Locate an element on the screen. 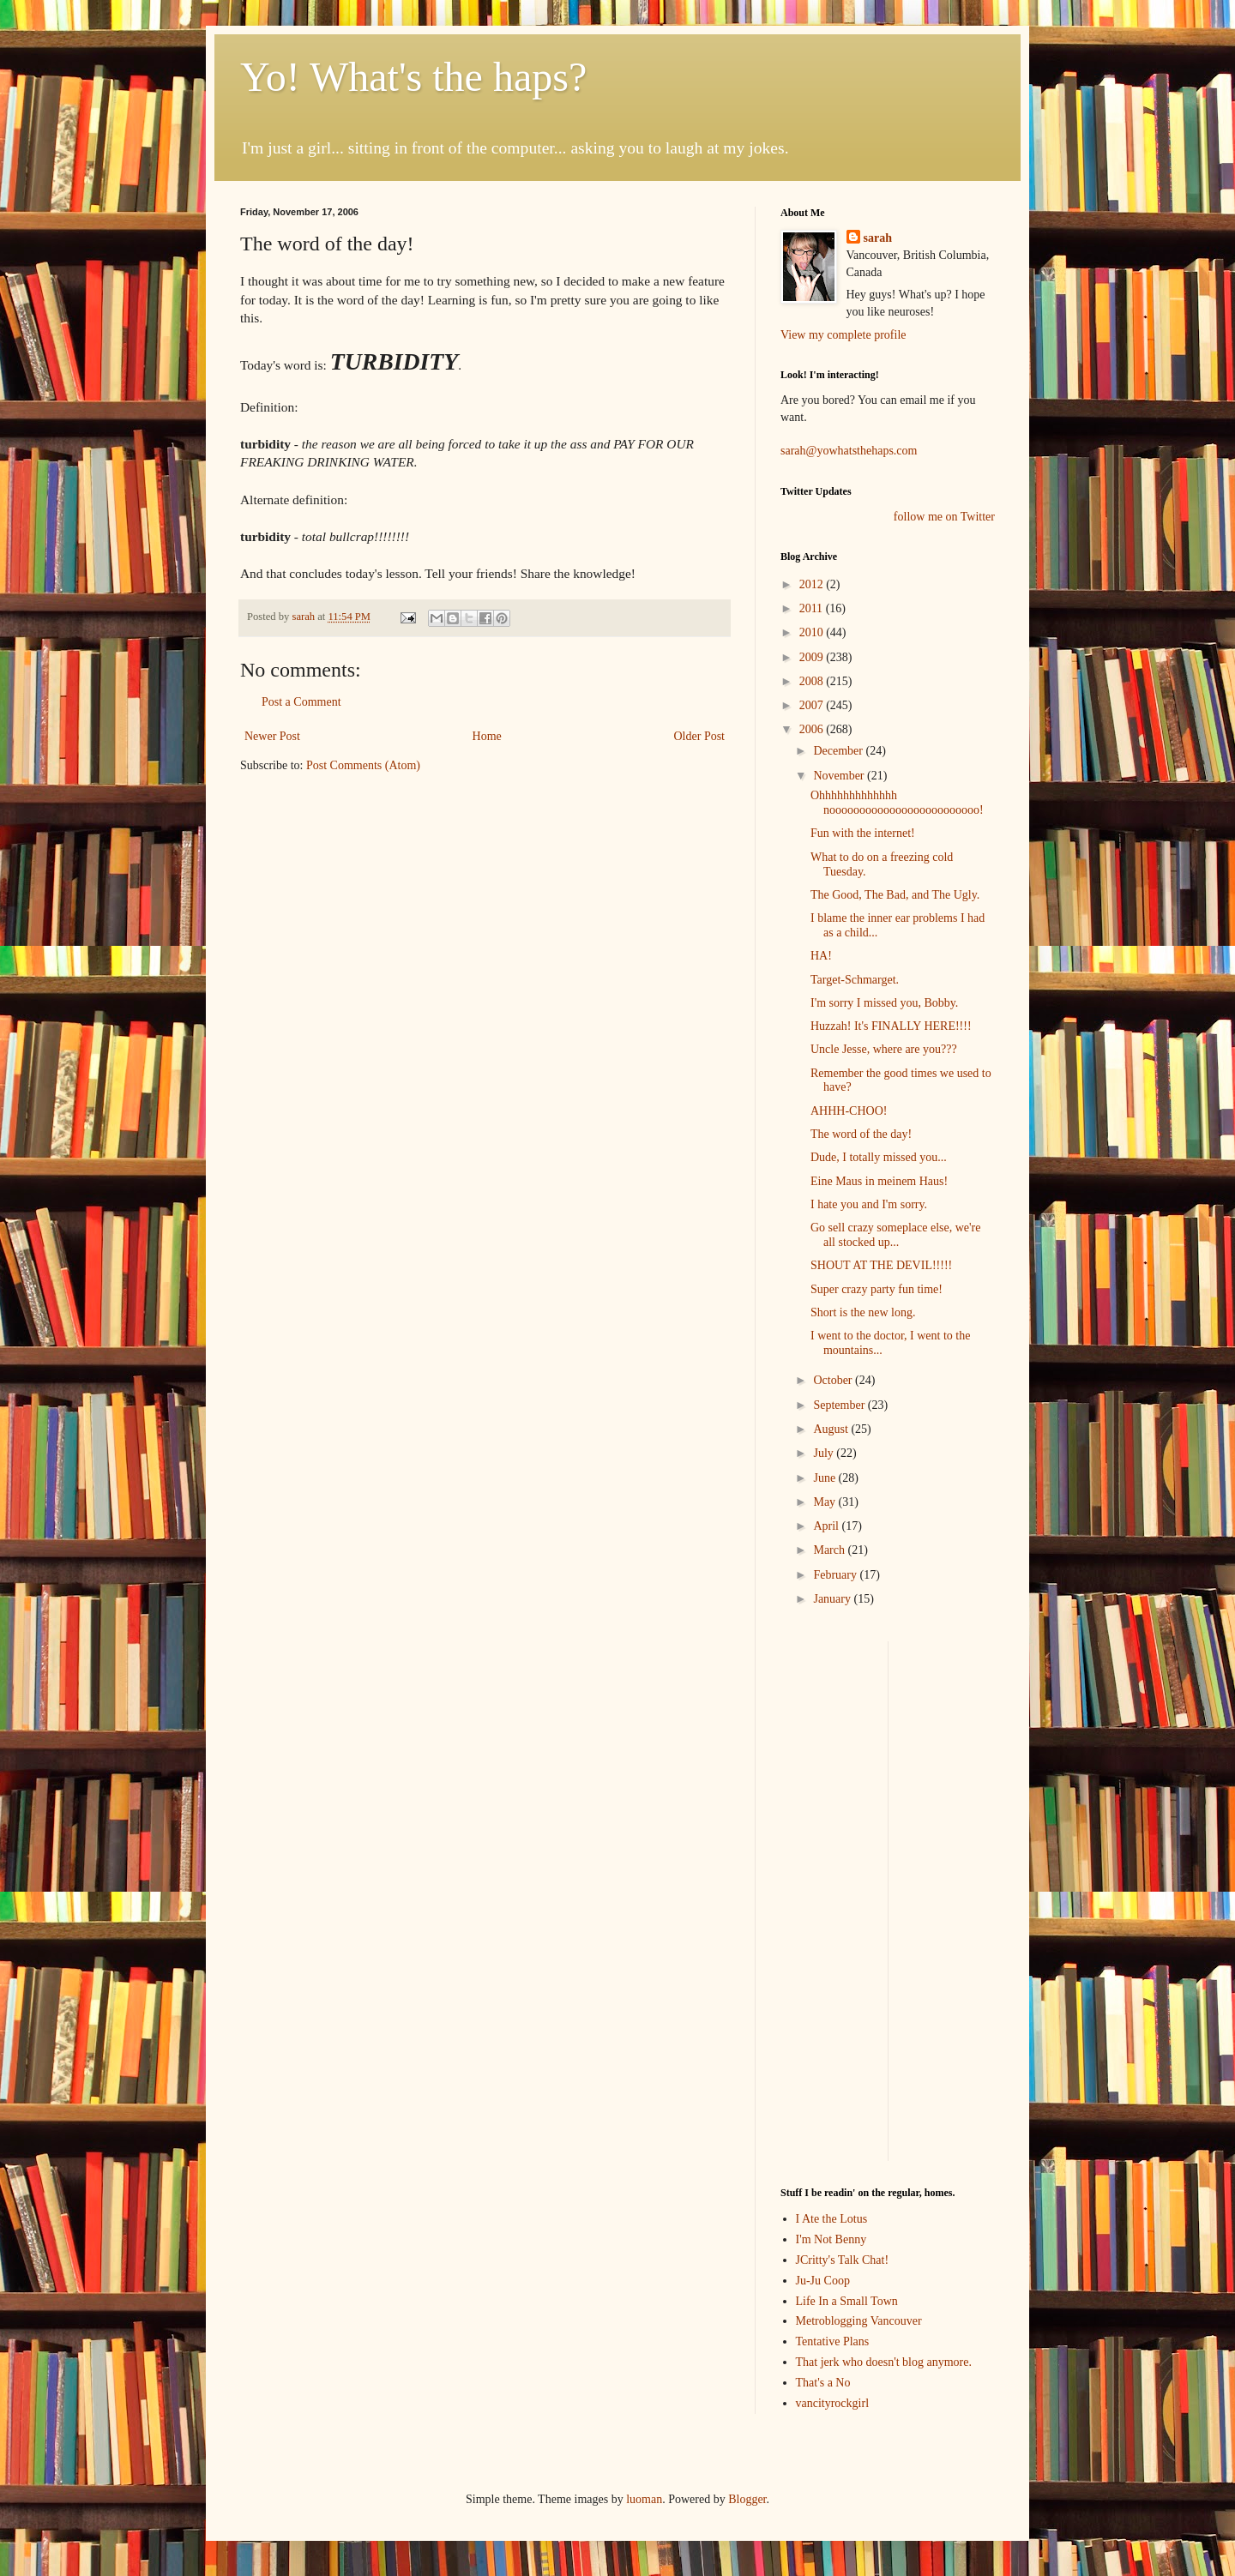 This screenshot has width=1235, height=2576. August is located at coordinates (832, 1429).